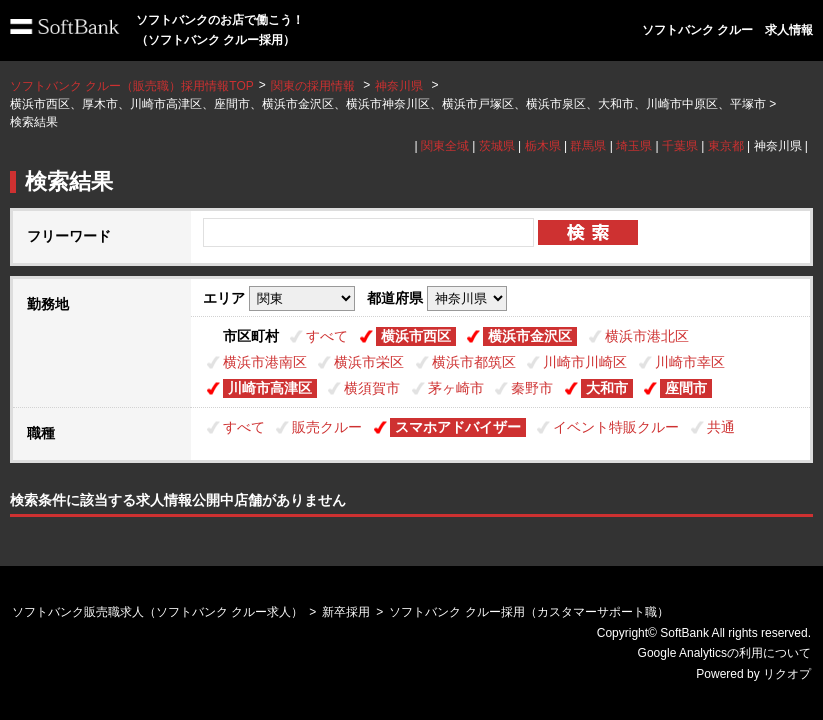 This screenshot has height=720, width=823. Describe the element at coordinates (787, 674) in the screenshot. I see `リクオプ` at that location.